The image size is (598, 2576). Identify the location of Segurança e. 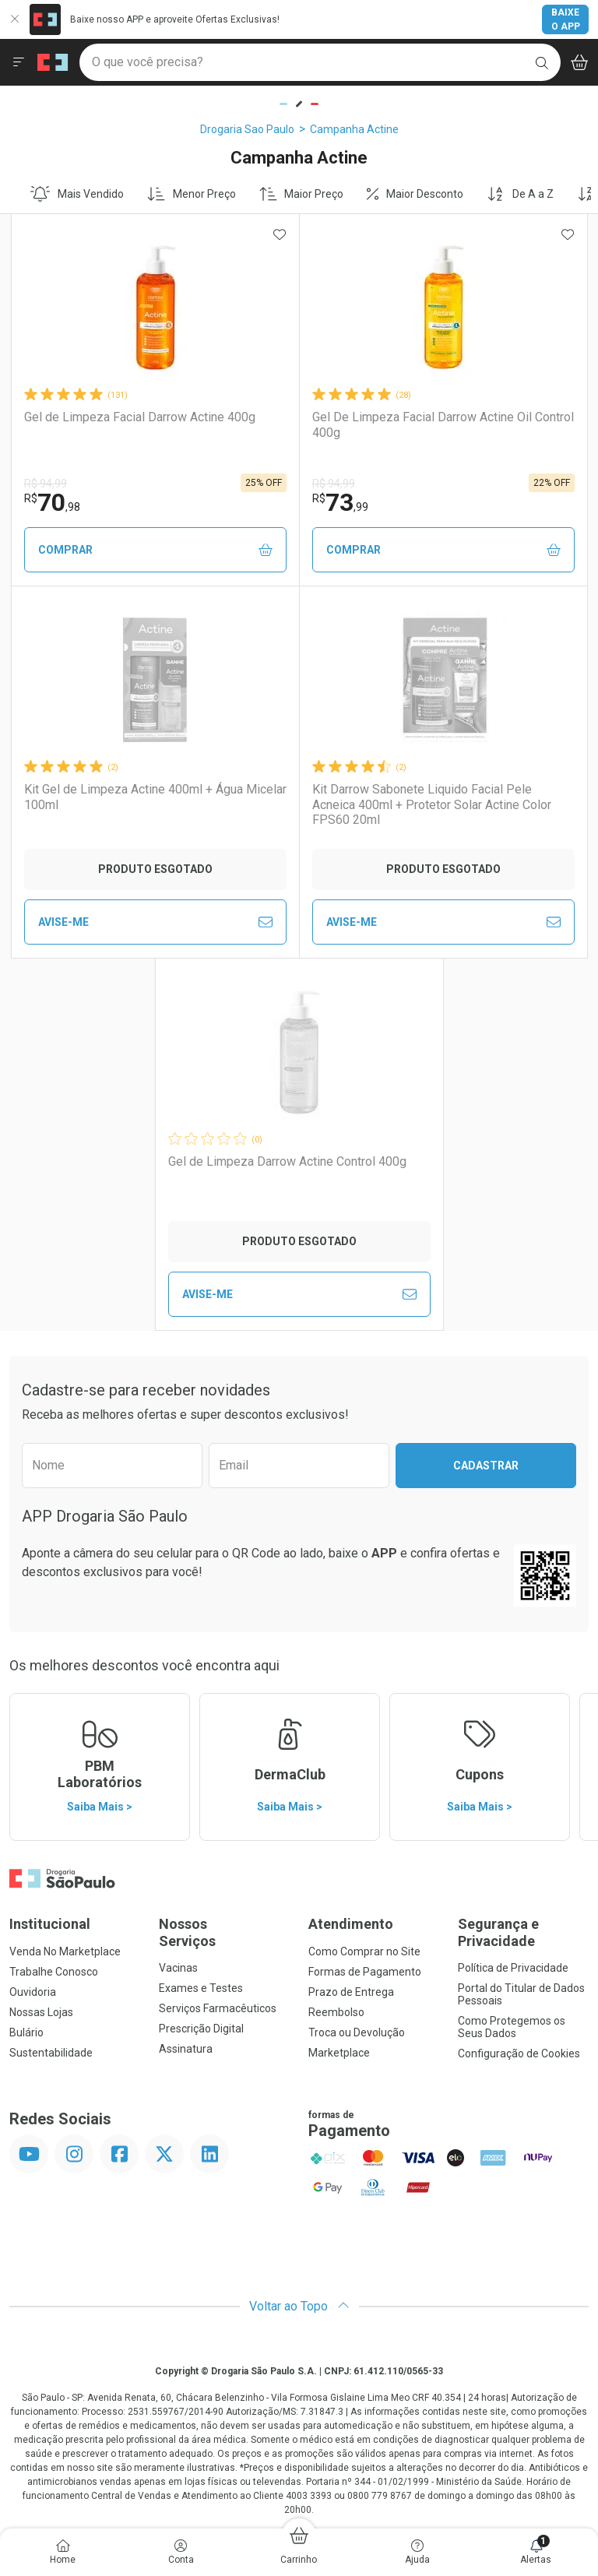
(523, 1932).